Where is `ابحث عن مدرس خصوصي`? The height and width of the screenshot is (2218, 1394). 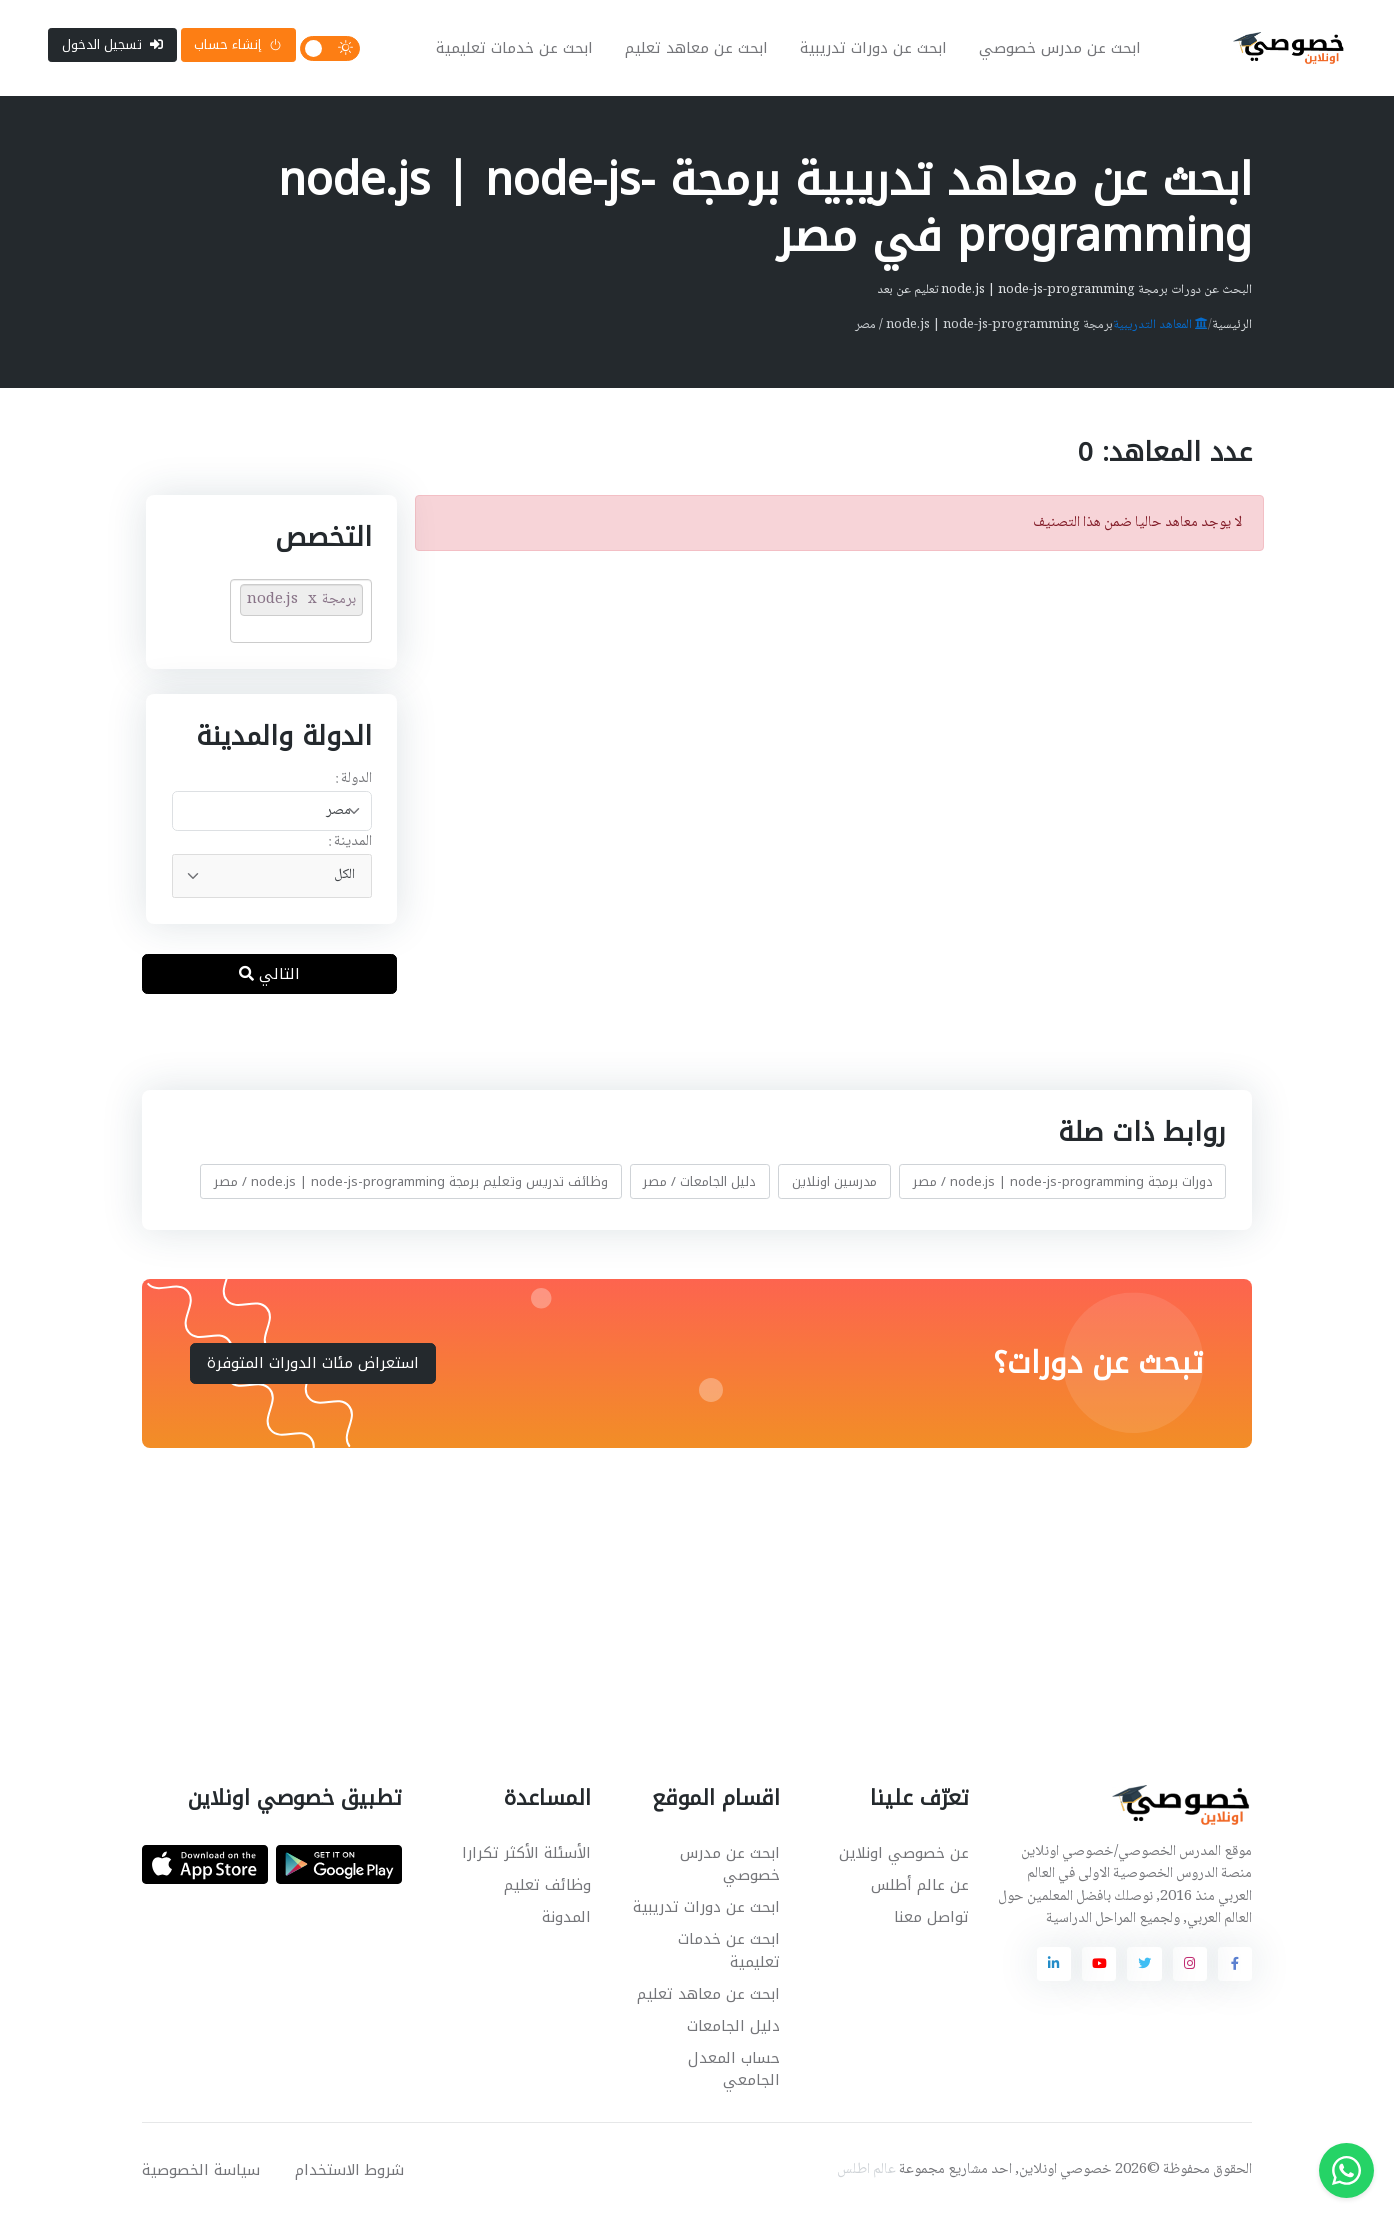
ابحث عن مدرس خصوصي is located at coordinates (1060, 48).